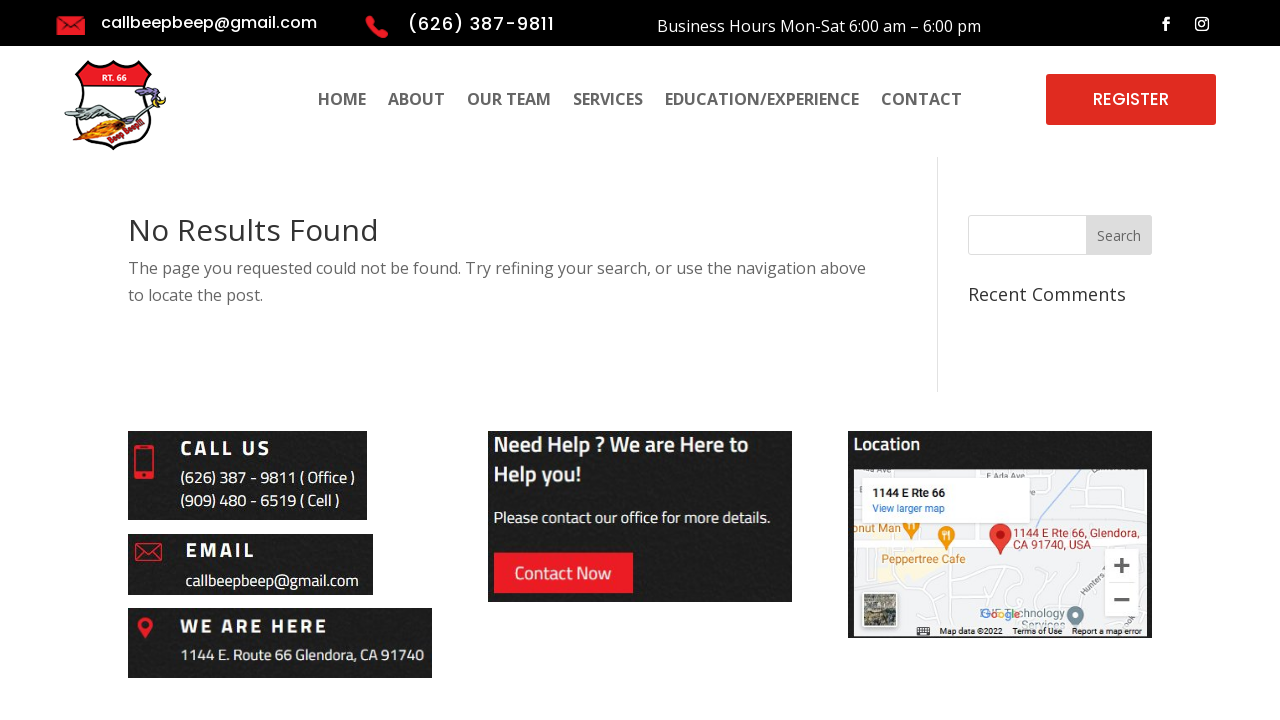 The image size is (1280, 720). What do you see at coordinates (416, 101) in the screenshot?
I see `ABOUT` at bounding box center [416, 101].